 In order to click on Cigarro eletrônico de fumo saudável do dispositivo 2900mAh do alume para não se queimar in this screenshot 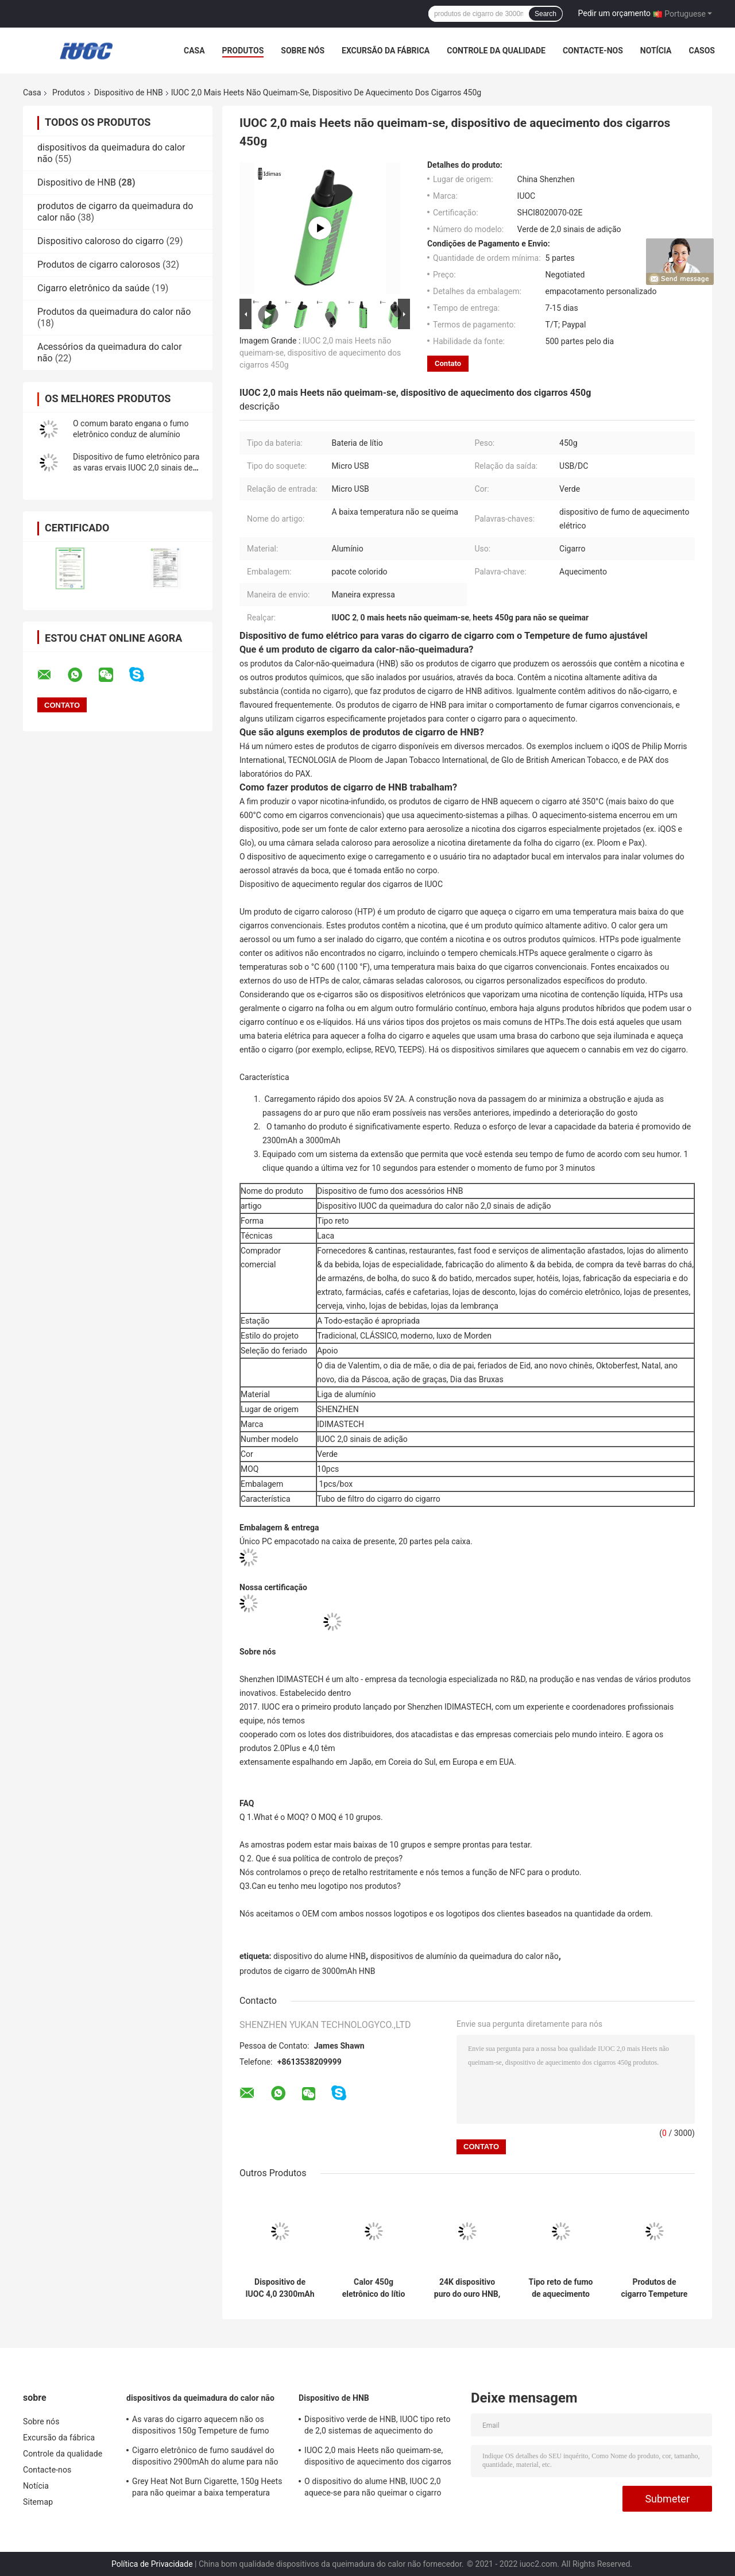, I will do `click(205, 2458)`.